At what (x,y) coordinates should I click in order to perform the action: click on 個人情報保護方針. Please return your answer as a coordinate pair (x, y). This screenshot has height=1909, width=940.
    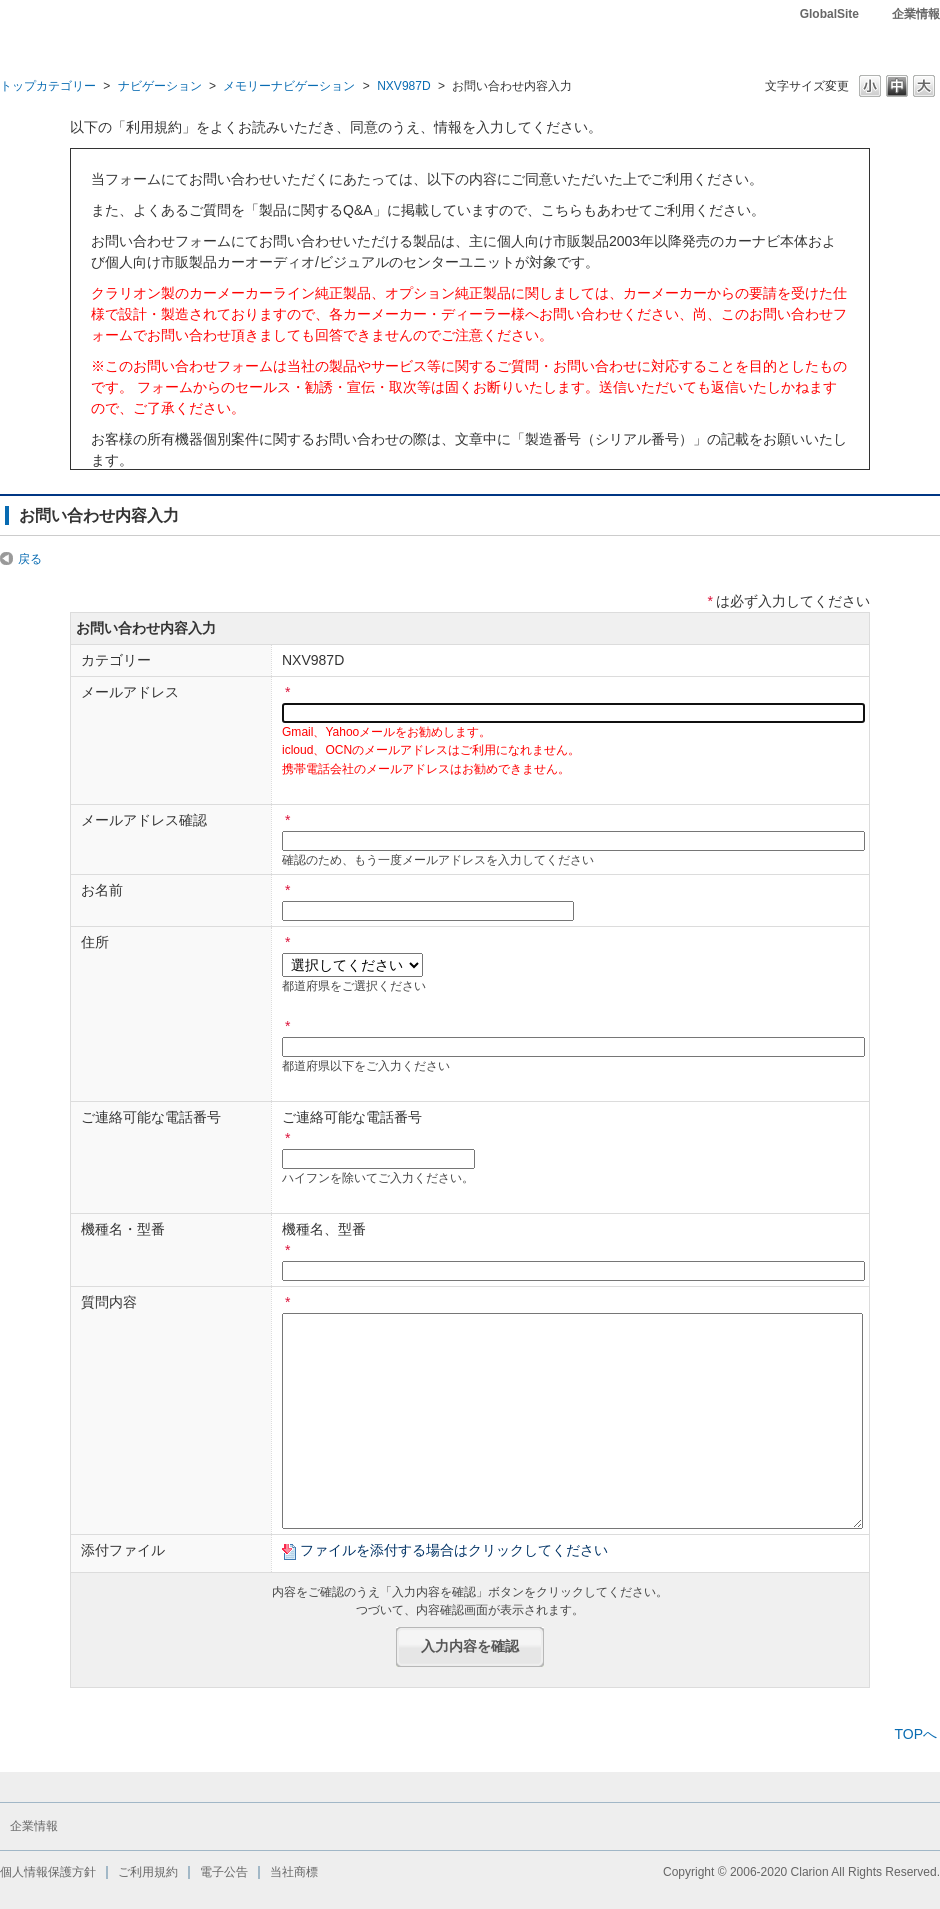
    Looking at the image, I should click on (48, 1872).